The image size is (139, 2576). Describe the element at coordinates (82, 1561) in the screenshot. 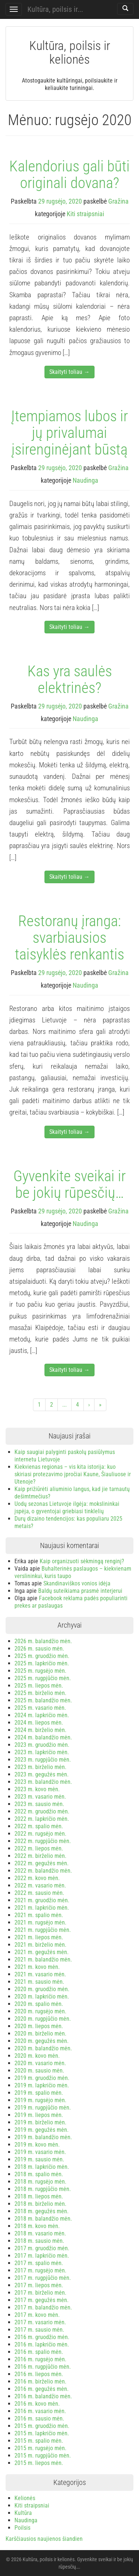

I see `Kaip organizuoti sėkmingą renginį?` at that location.